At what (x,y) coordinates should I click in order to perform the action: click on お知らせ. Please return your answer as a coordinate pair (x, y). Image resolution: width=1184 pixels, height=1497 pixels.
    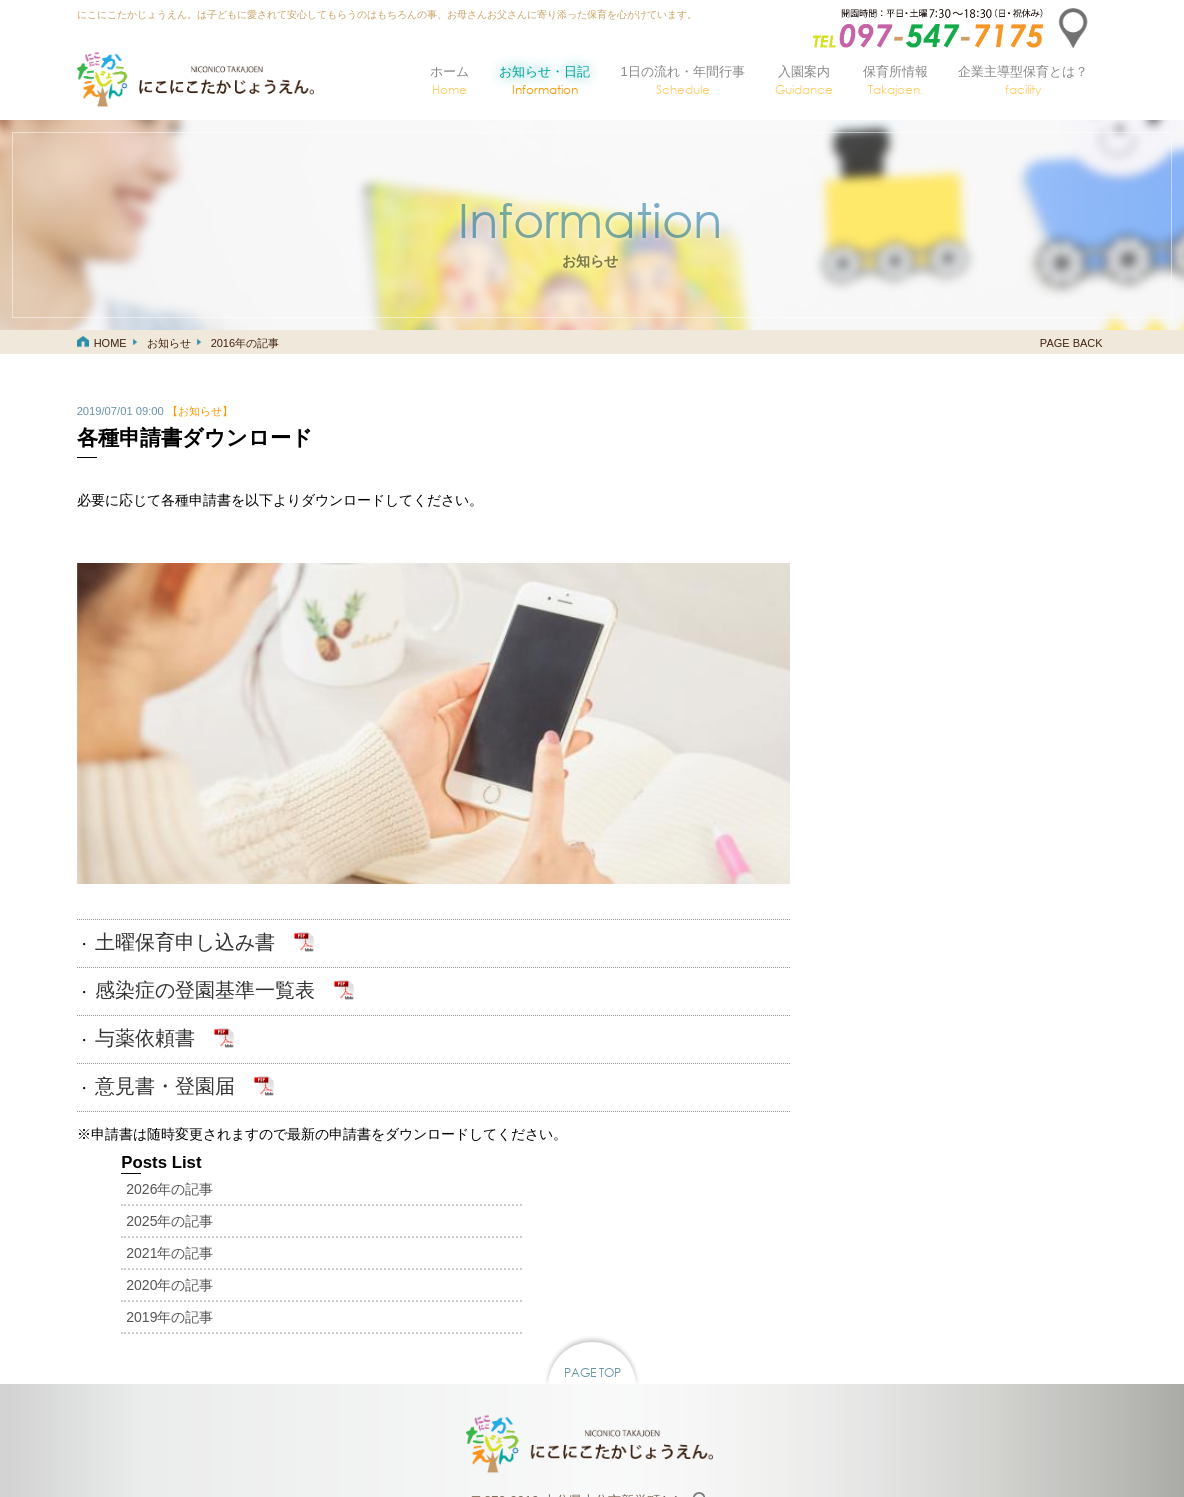
    Looking at the image, I should click on (169, 343).